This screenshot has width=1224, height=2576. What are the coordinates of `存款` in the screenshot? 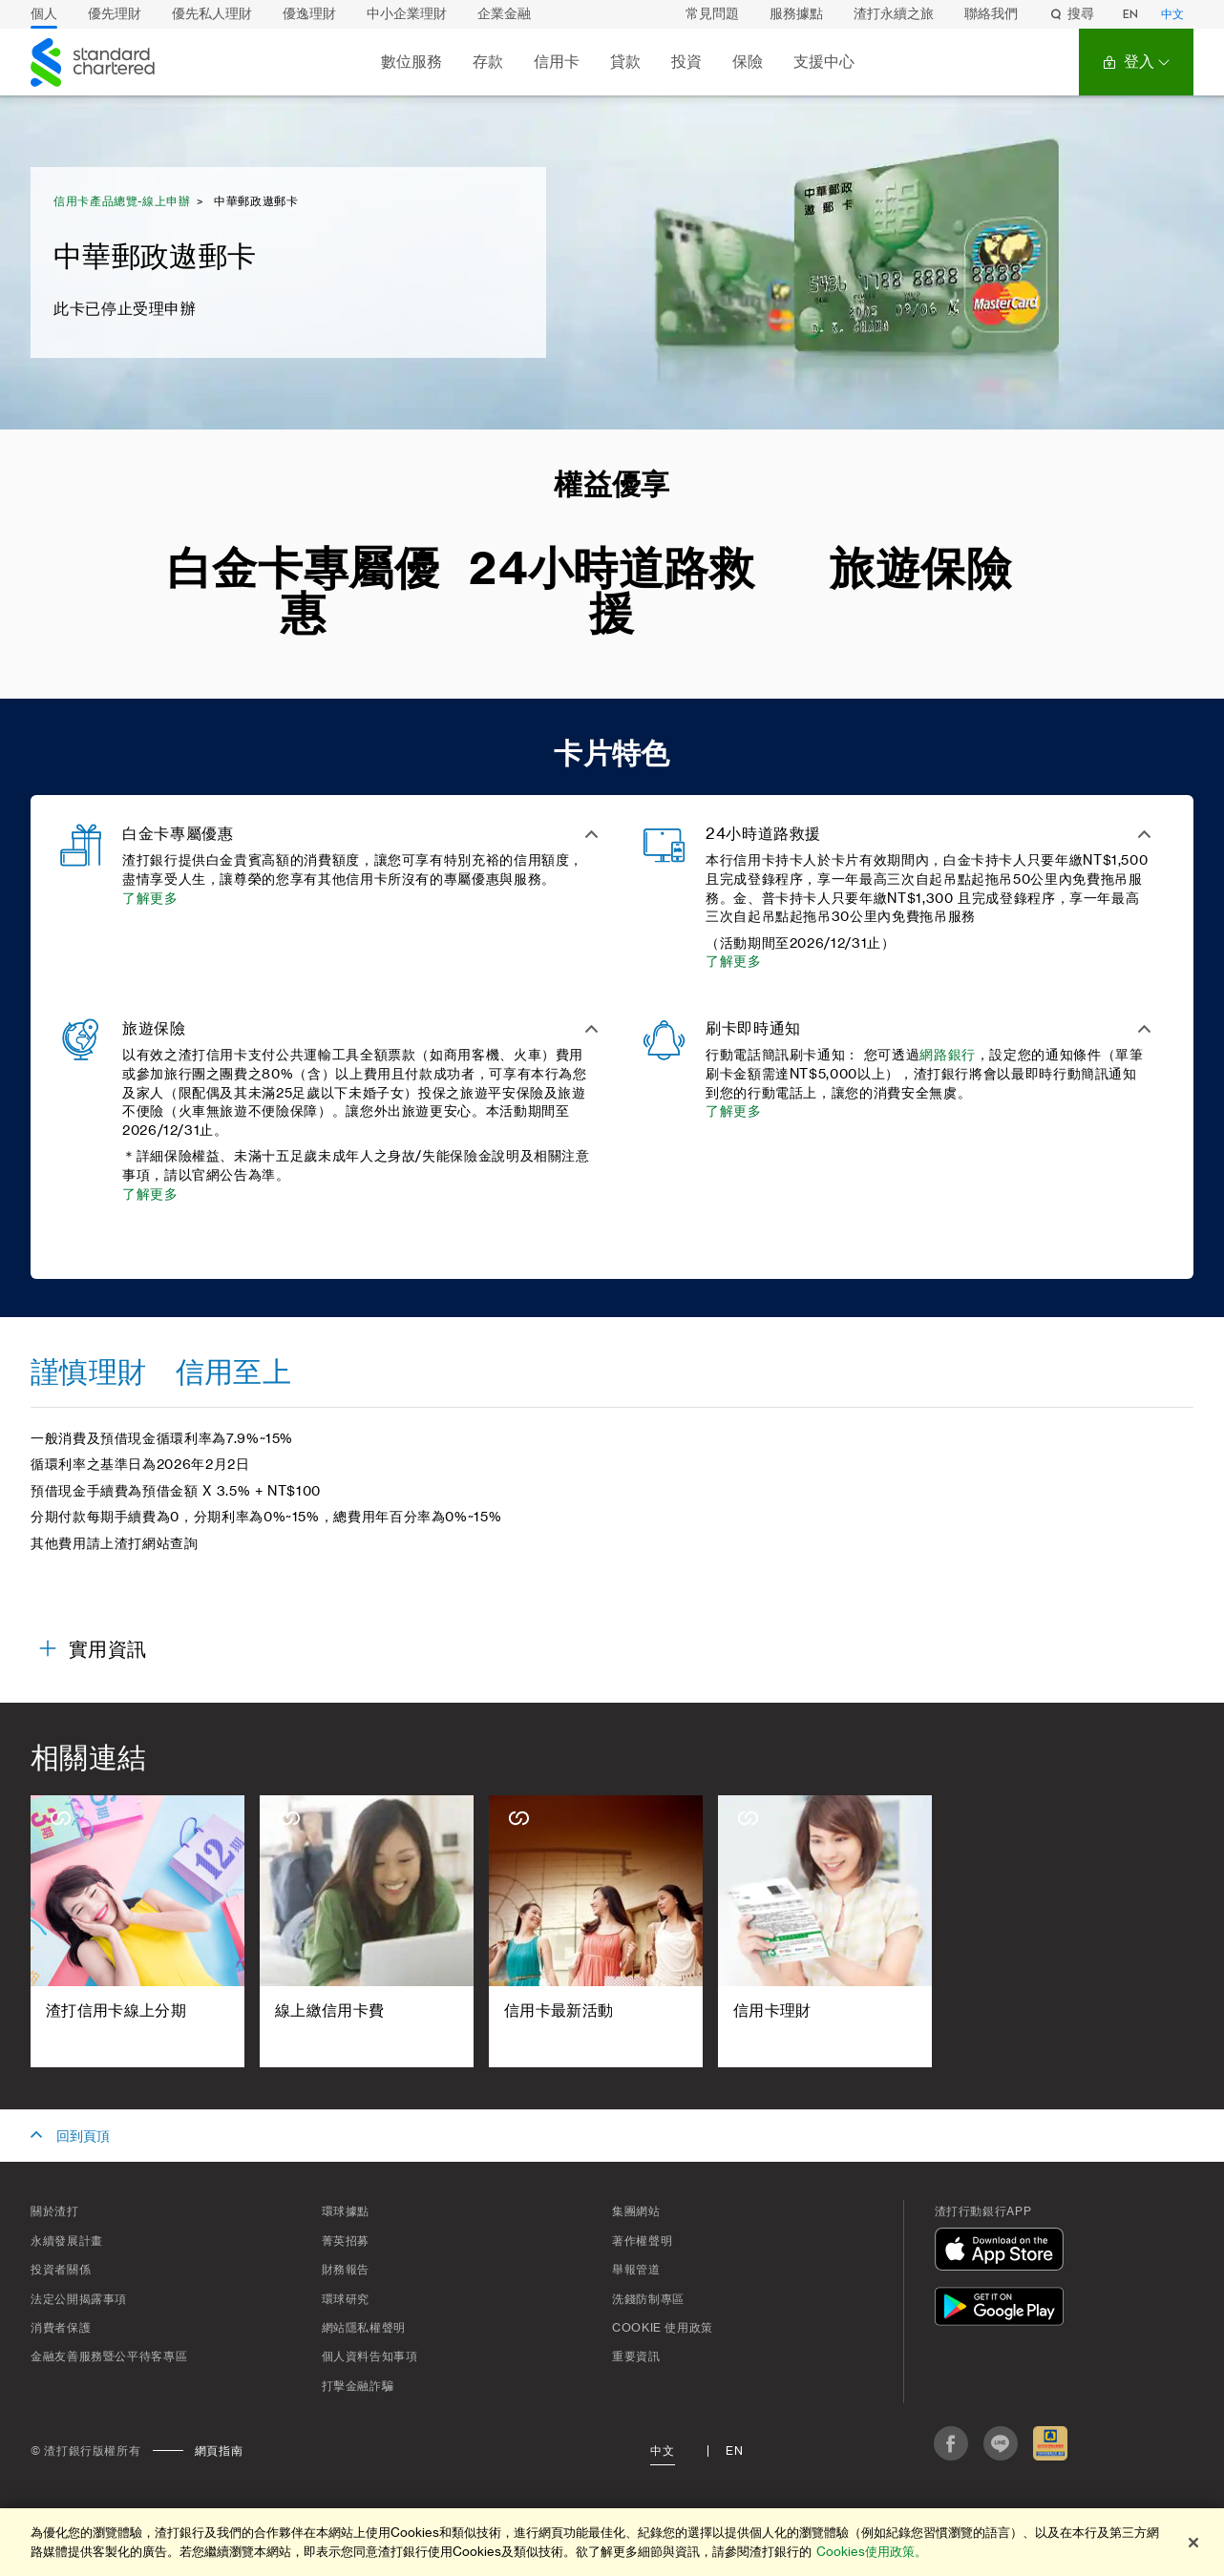 It's located at (488, 62).